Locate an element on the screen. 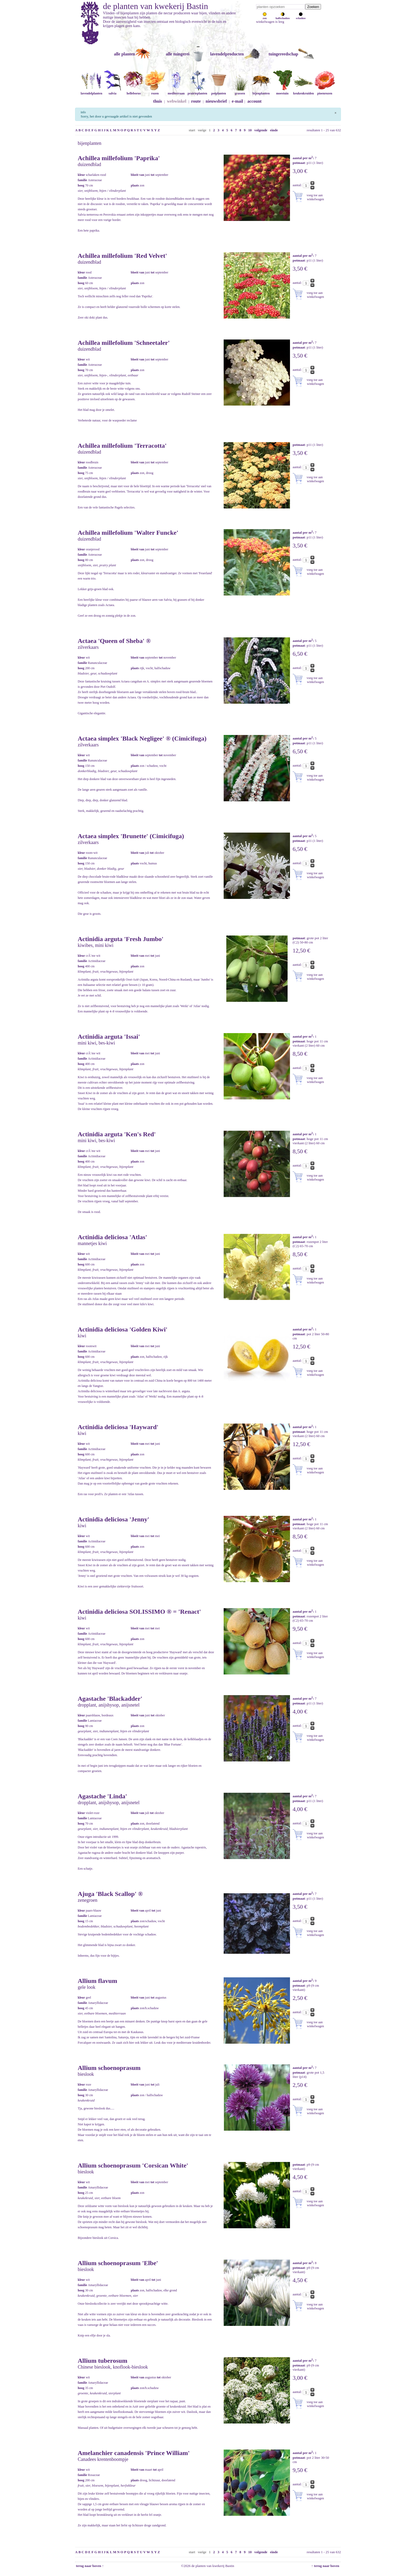 This screenshot has height=2576, width=416. Achillea millefolium 'Paprika' is located at coordinates (119, 158).